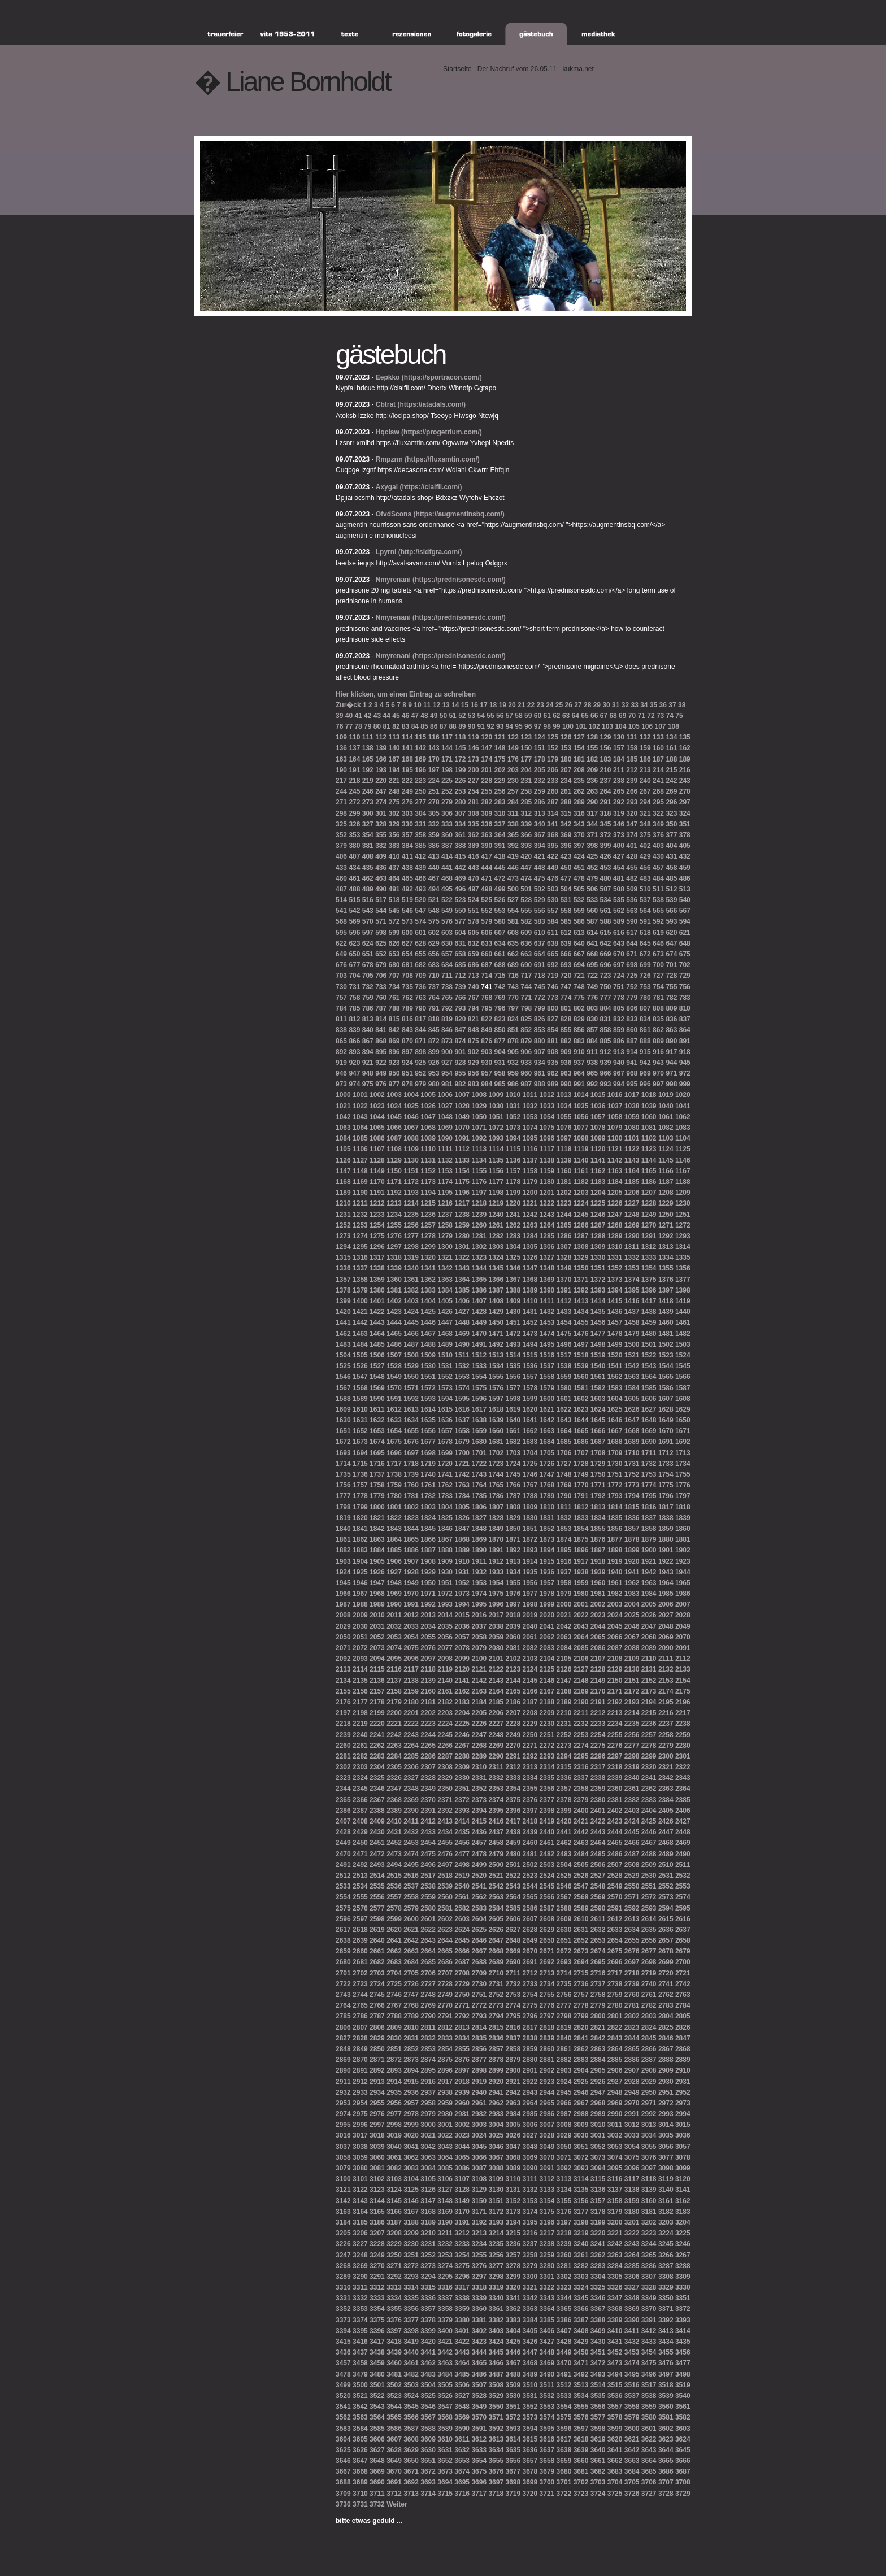  Describe the element at coordinates (513, 998) in the screenshot. I see `770` at that location.